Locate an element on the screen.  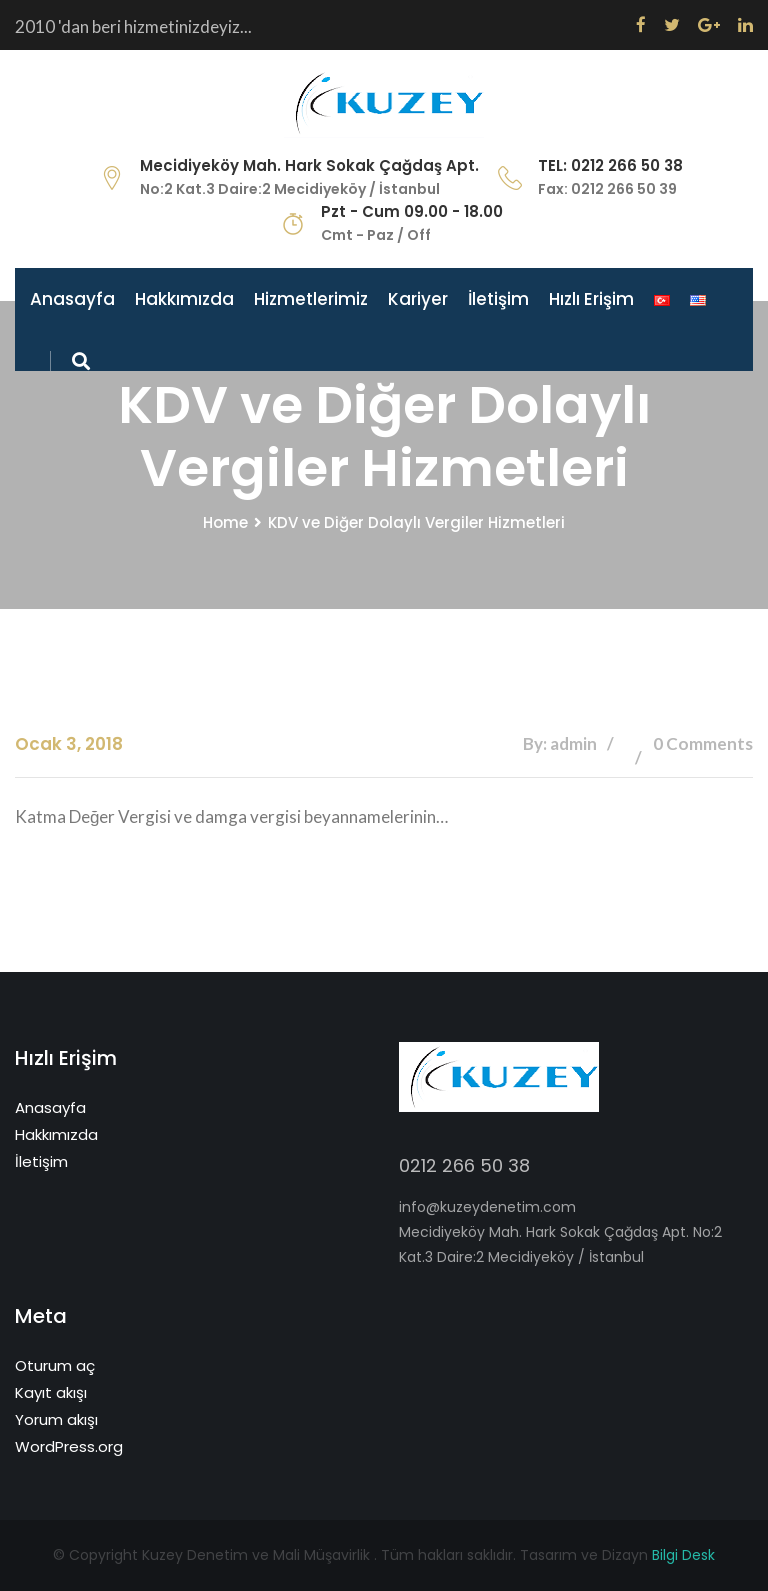
İletişim is located at coordinates (498, 299).